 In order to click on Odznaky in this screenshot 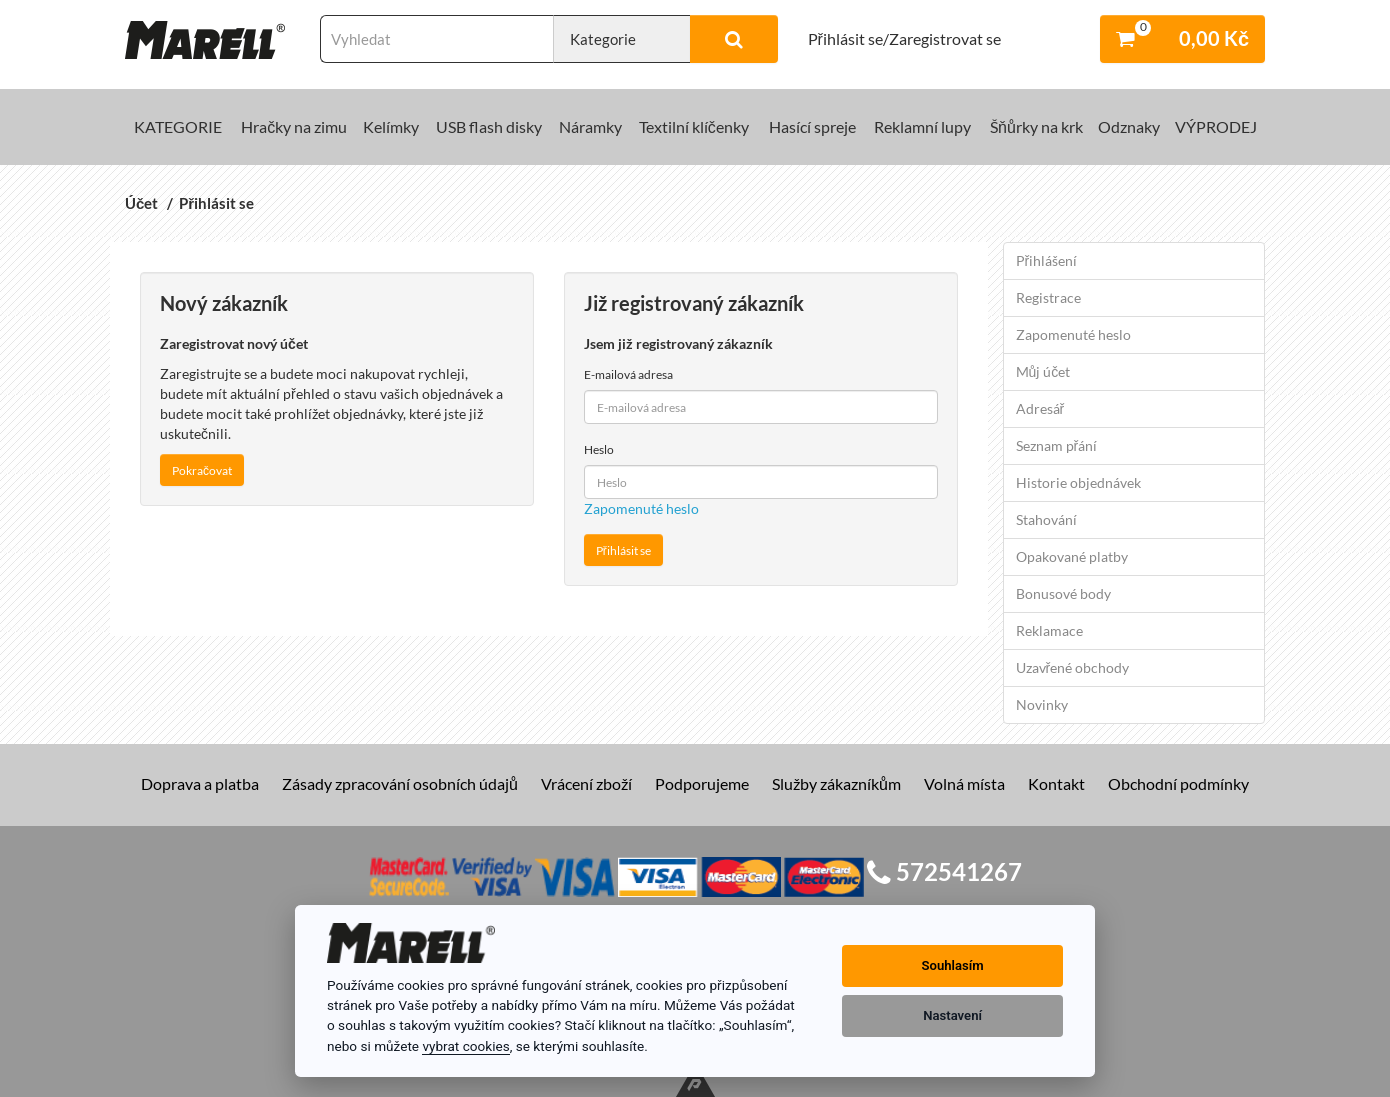, I will do `click(1129, 126)`.